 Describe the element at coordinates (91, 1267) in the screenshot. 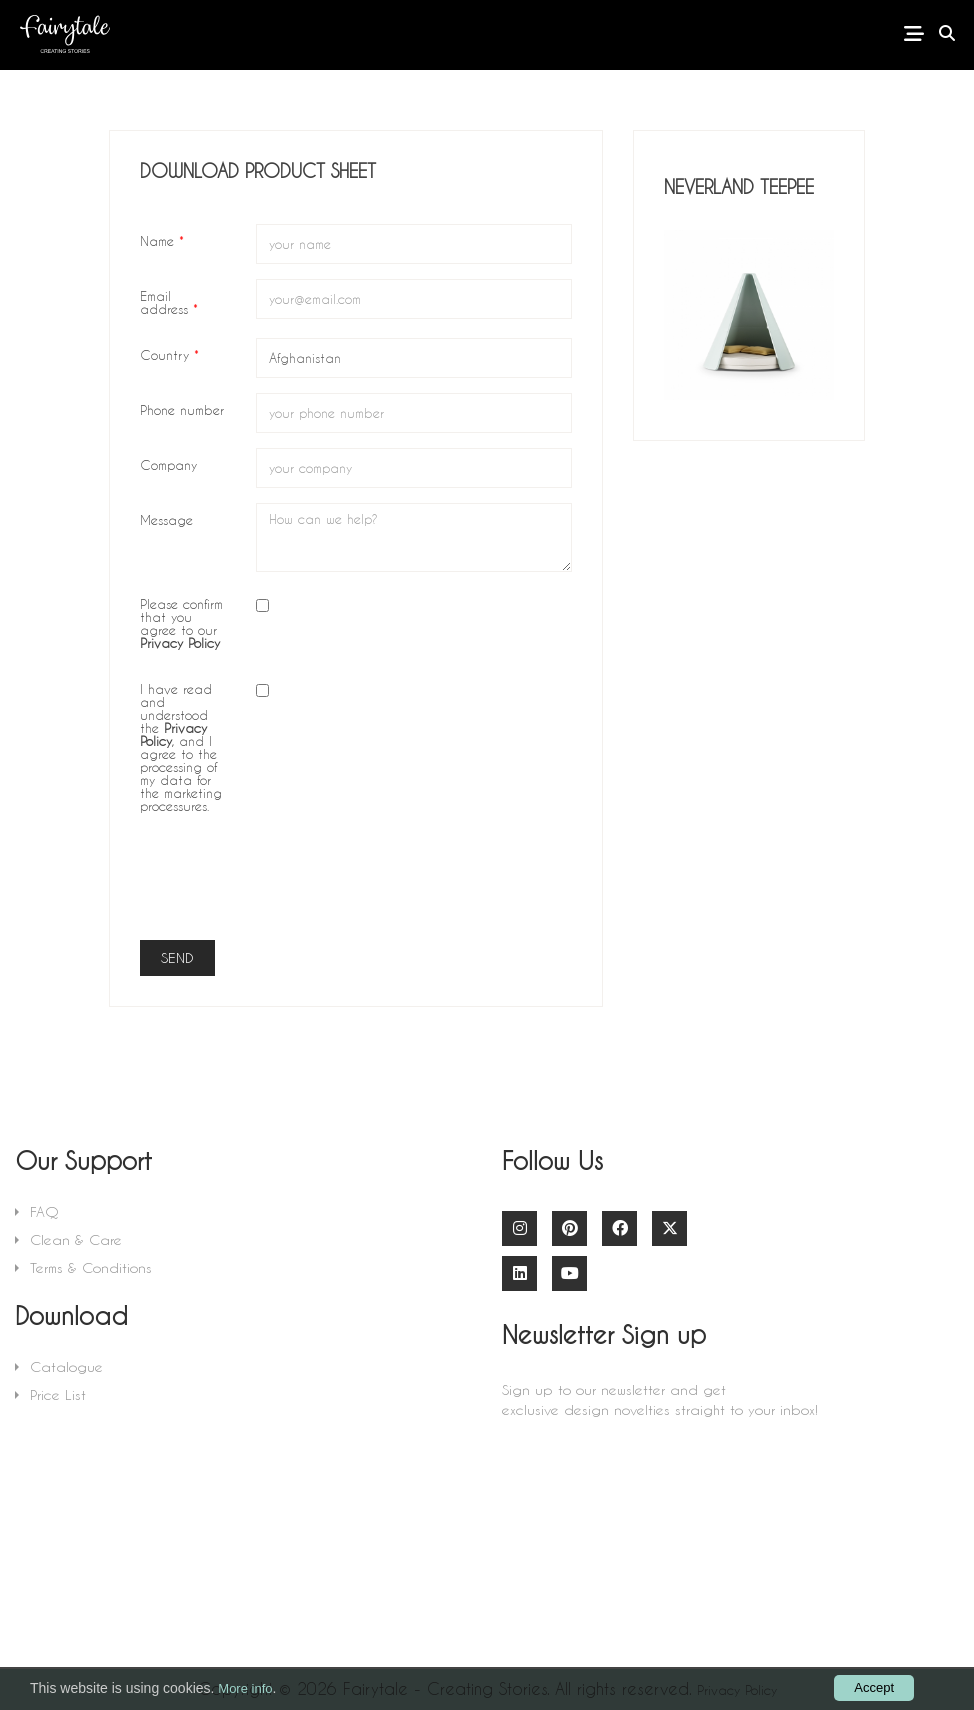

I see `Terms & Conditions` at that location.